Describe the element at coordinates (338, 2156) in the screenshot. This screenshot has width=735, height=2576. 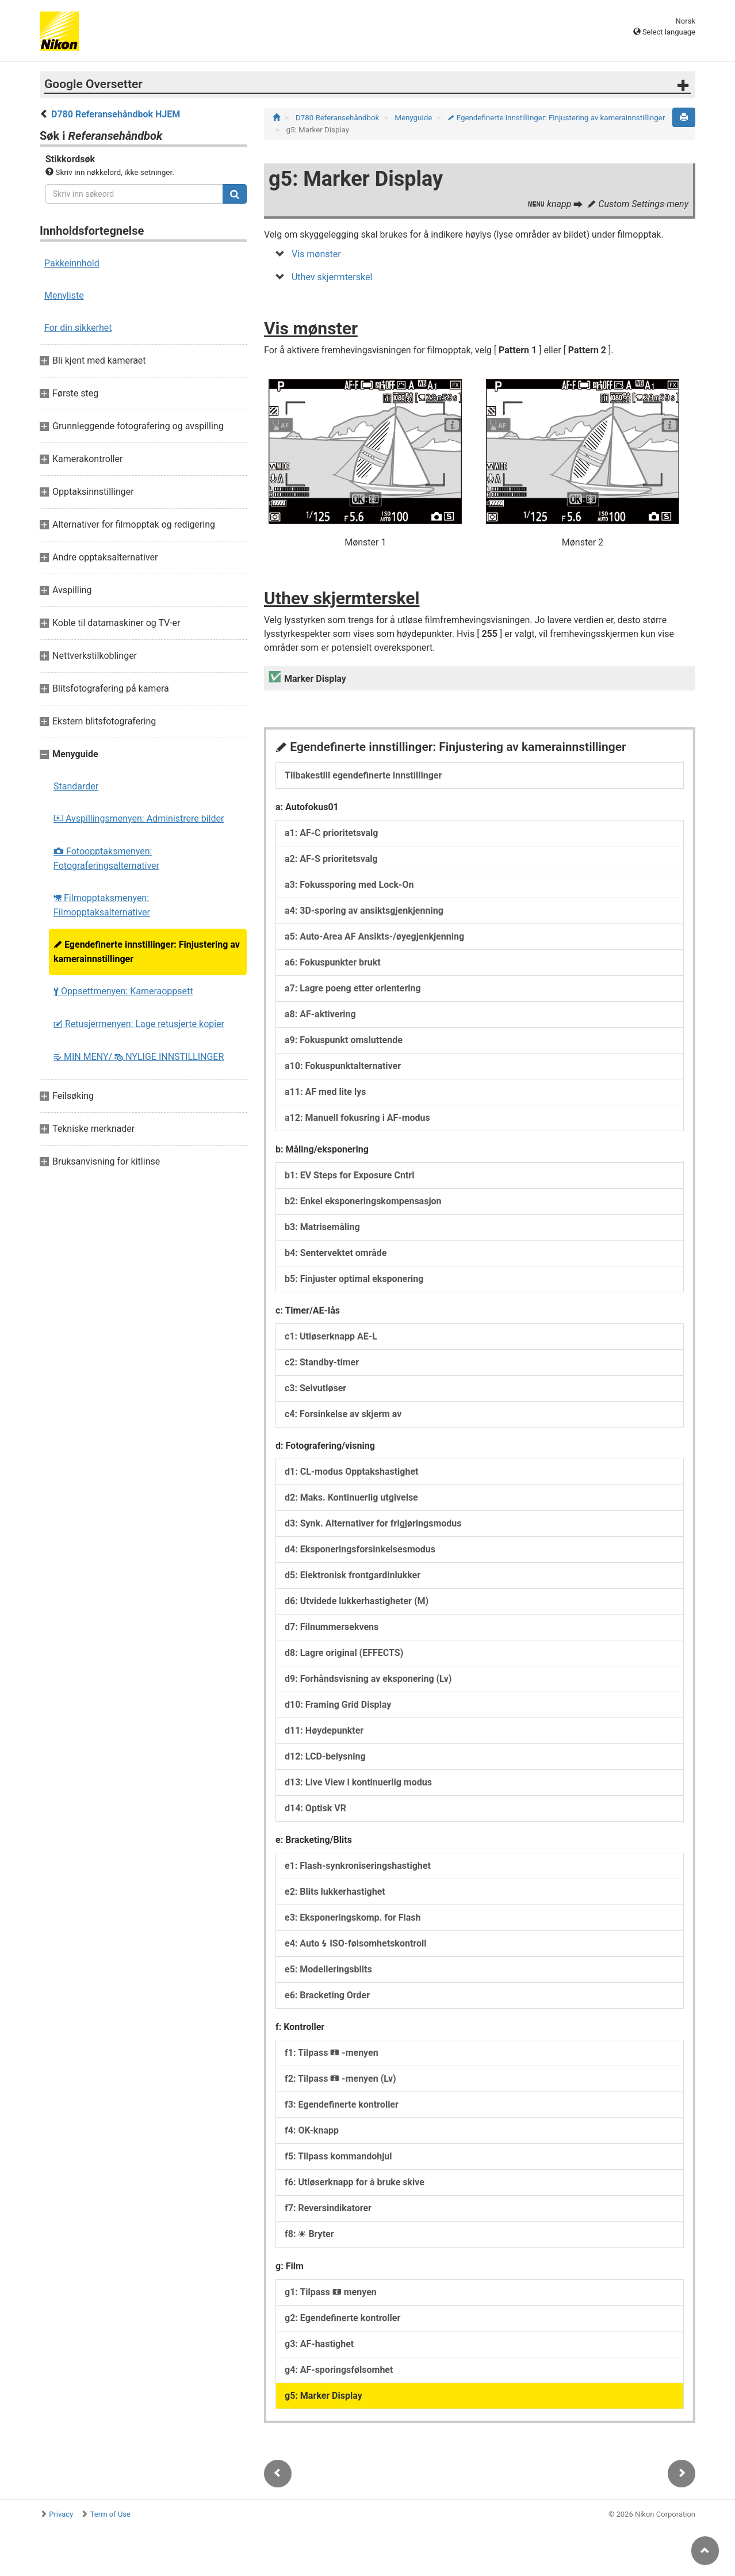
I see `f5: Tilpass kommandohjul` at that location.